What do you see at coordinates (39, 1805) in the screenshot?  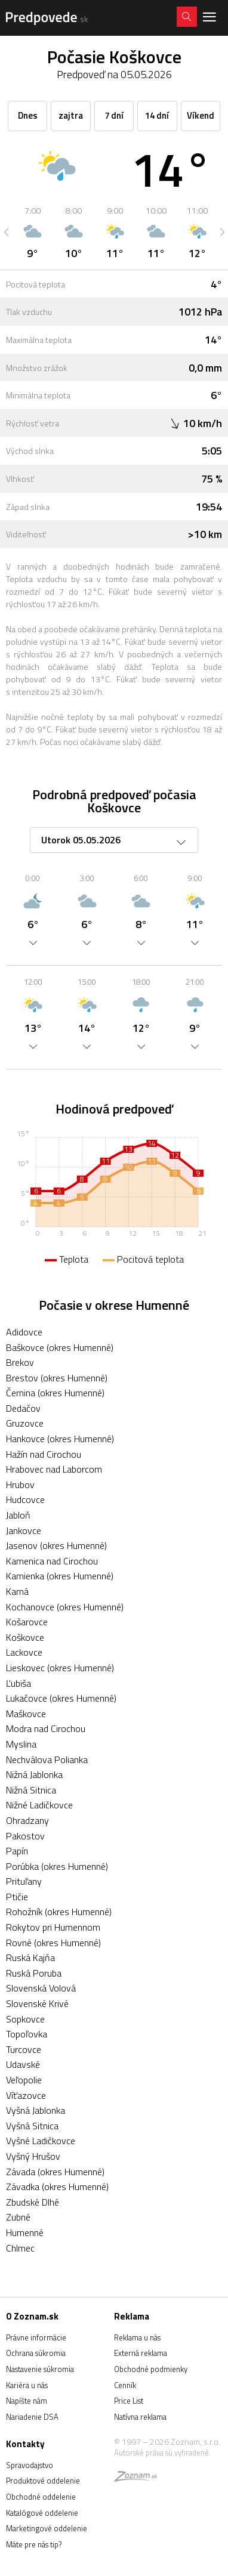 I see `Nižné Ladičkovce` at bounding box center [39, 1805].